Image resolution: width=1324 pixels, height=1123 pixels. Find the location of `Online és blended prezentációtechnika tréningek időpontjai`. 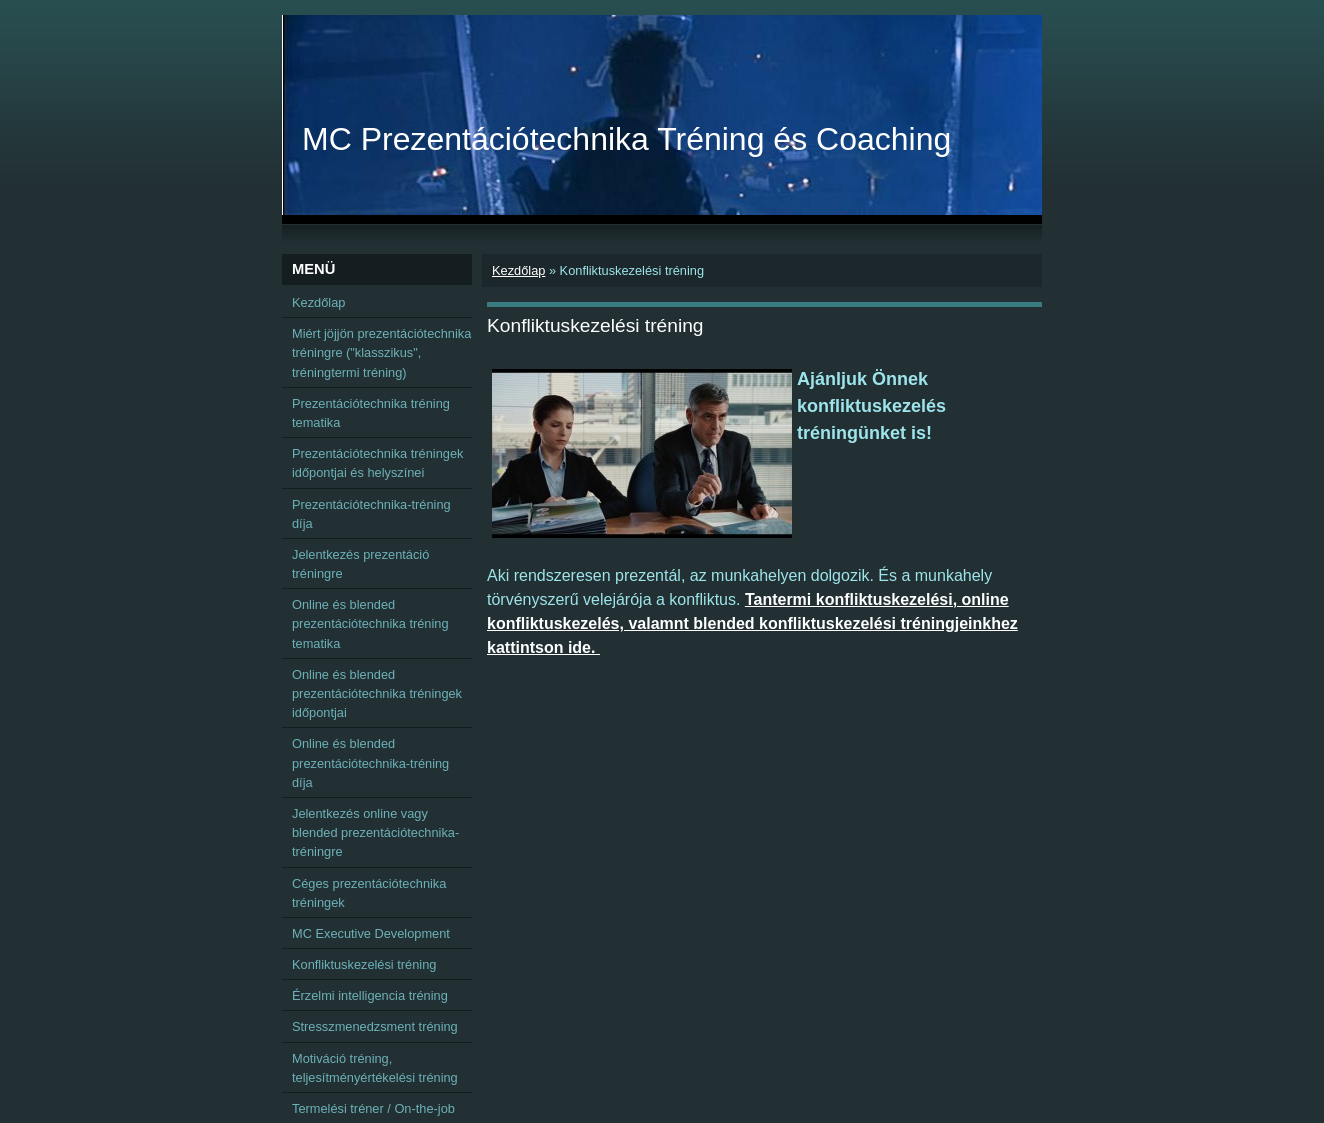

Online és blended prezentációtechnika tréningek időpontjai is located at coordinates (377, 693).